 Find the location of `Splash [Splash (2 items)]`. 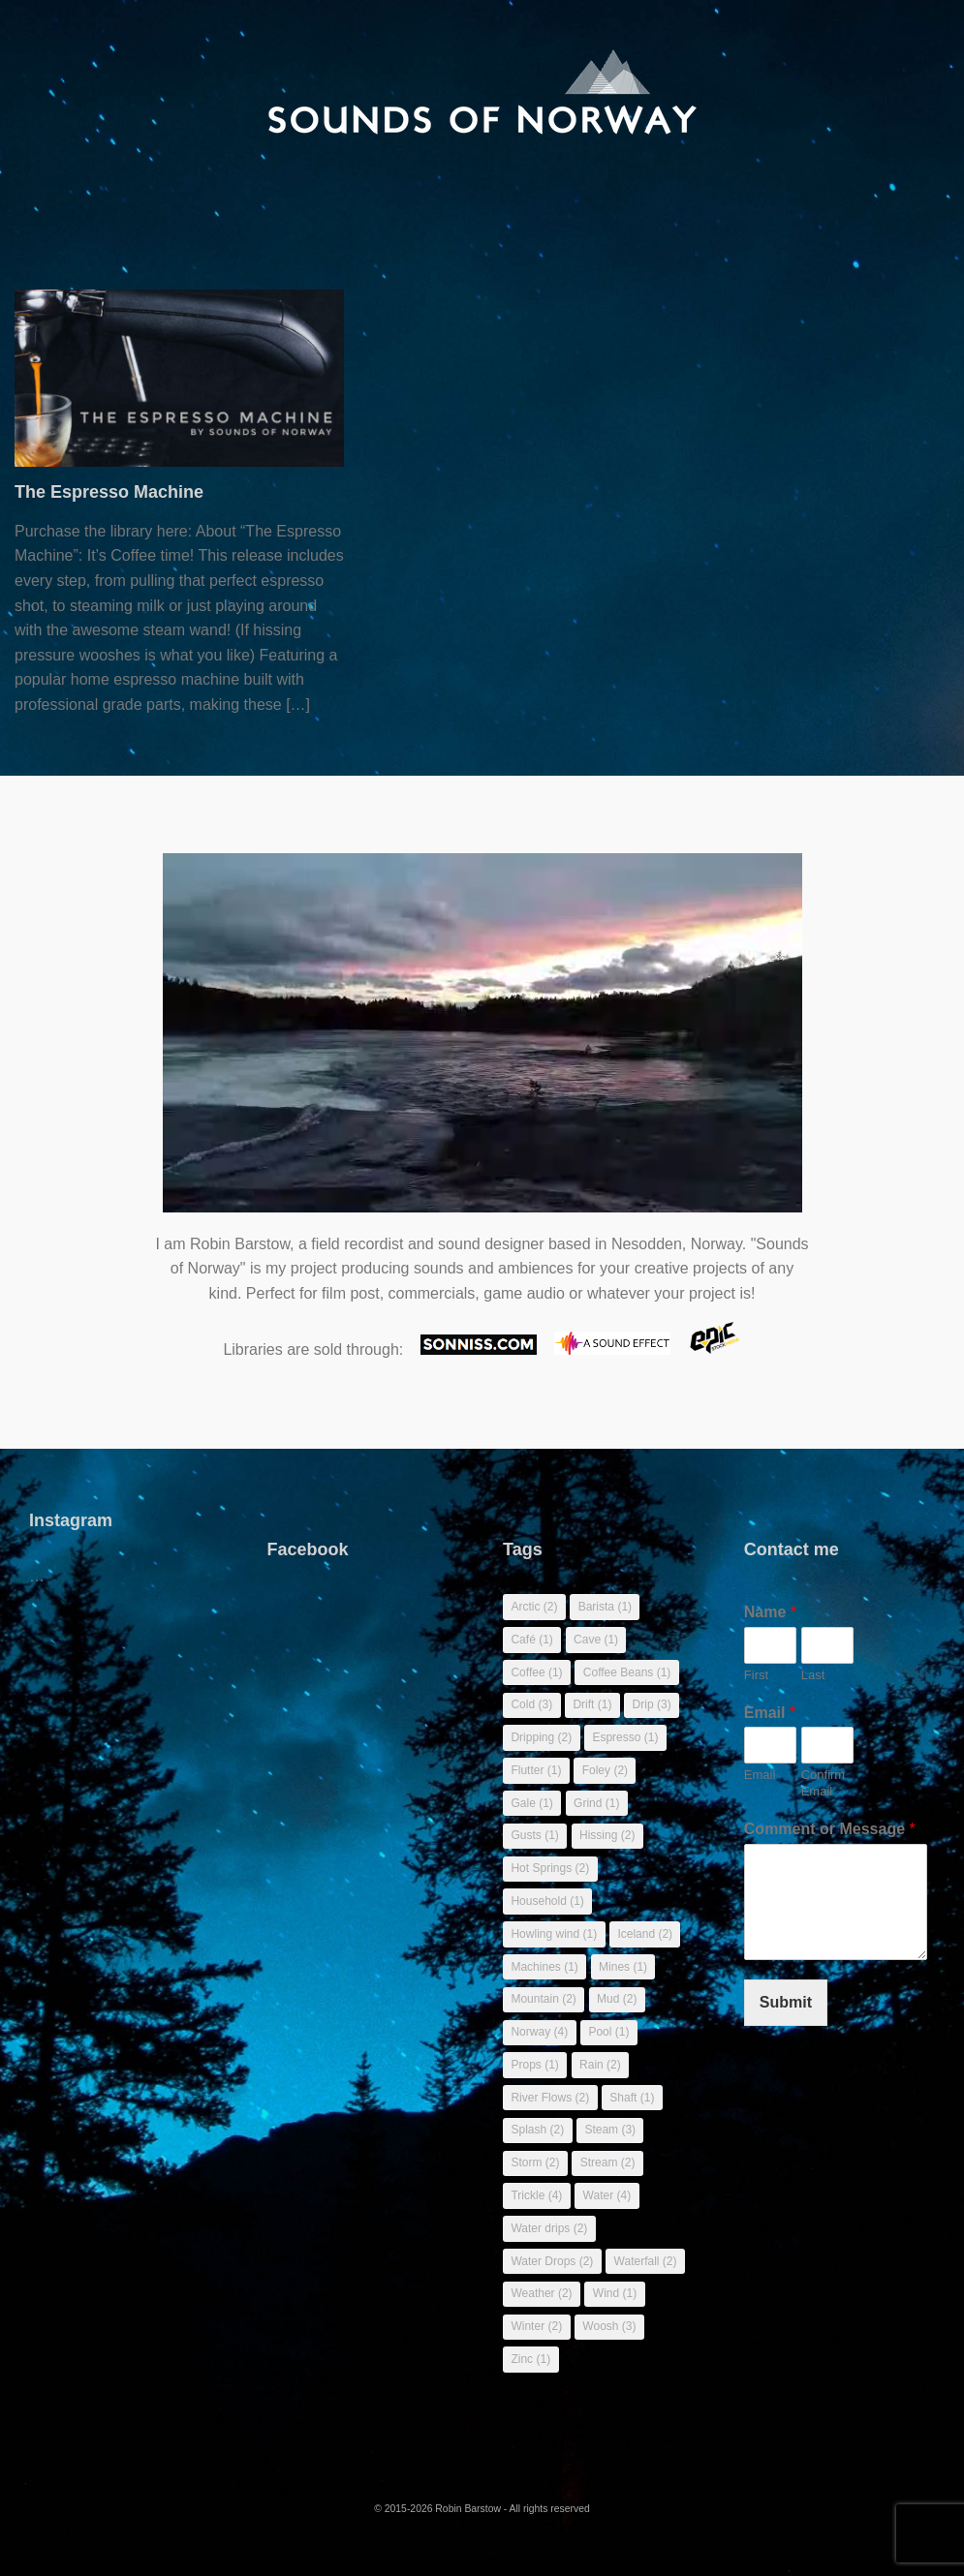

Splash [Splash (2 items)] is located at coordinates (537, 2129).